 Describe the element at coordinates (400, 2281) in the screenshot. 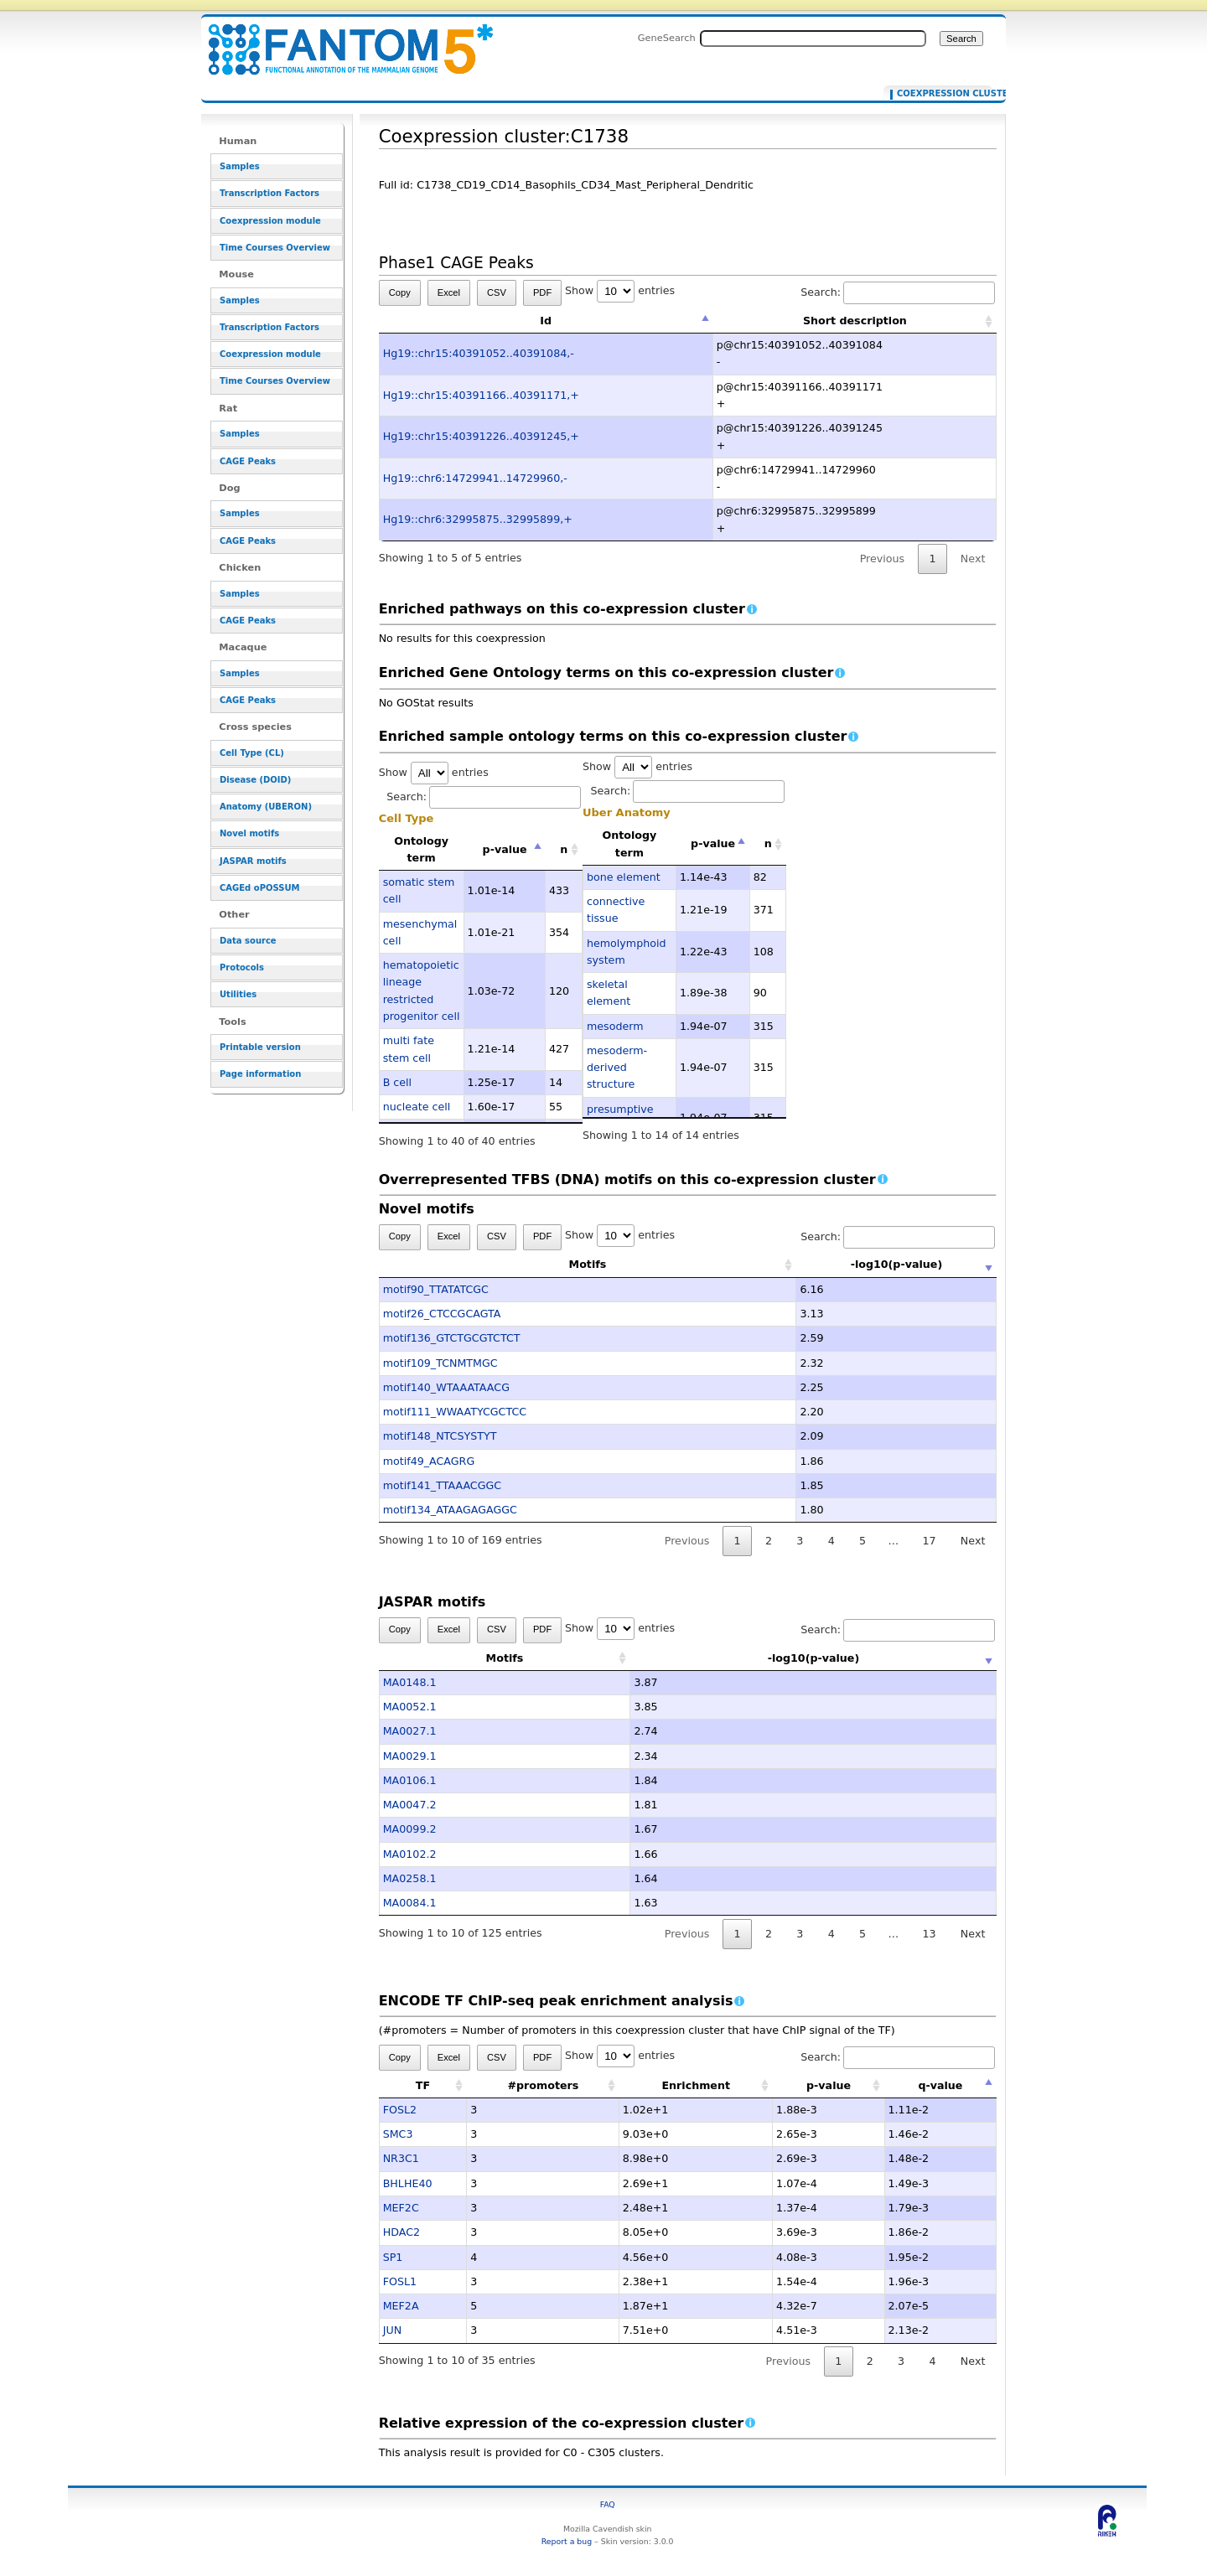

I see `FOSL1` at that location.